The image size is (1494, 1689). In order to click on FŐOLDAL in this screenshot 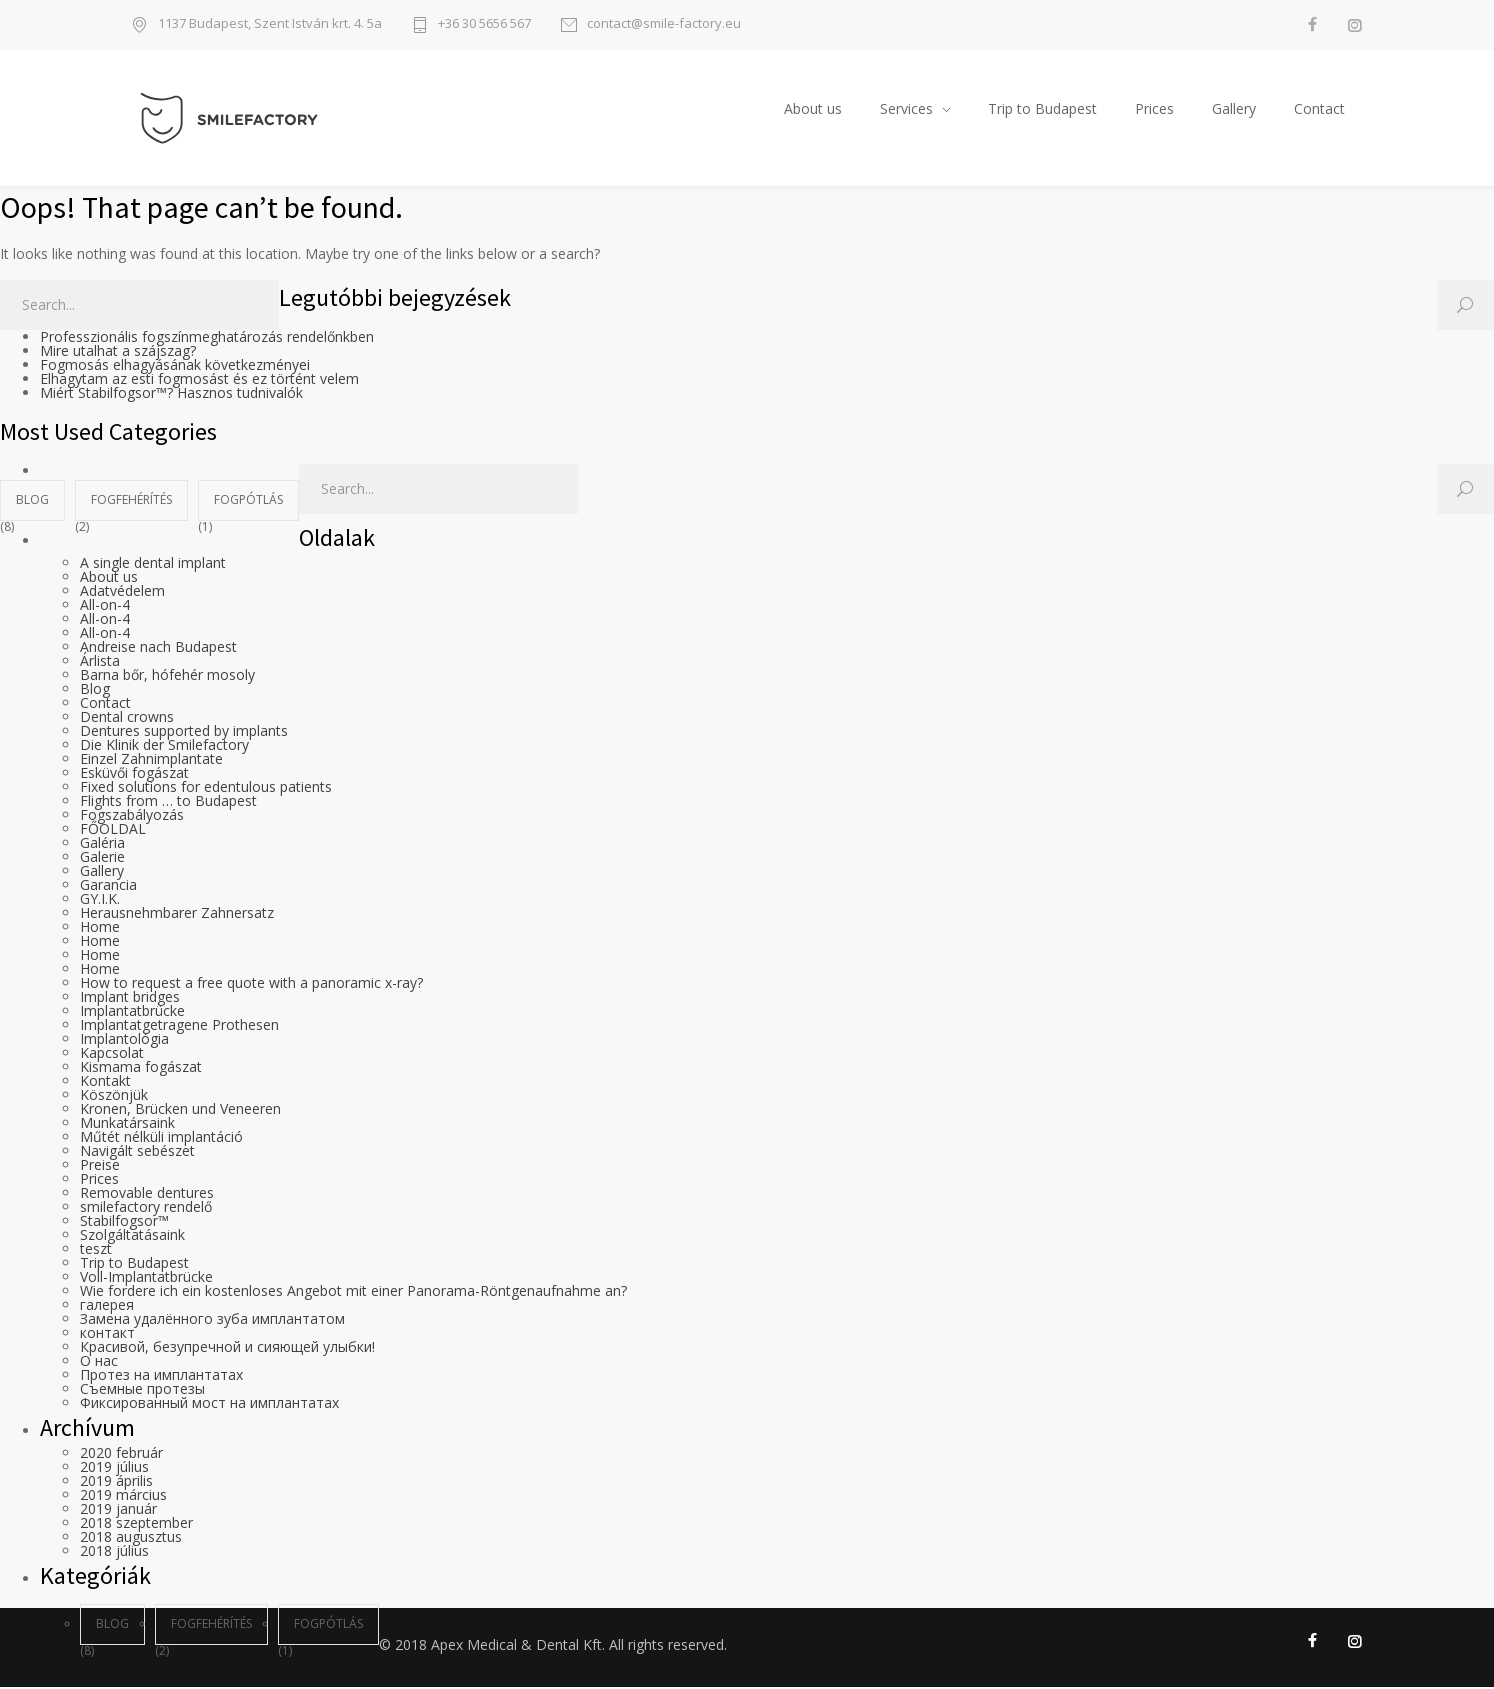, I will do `click(113, 830)`.